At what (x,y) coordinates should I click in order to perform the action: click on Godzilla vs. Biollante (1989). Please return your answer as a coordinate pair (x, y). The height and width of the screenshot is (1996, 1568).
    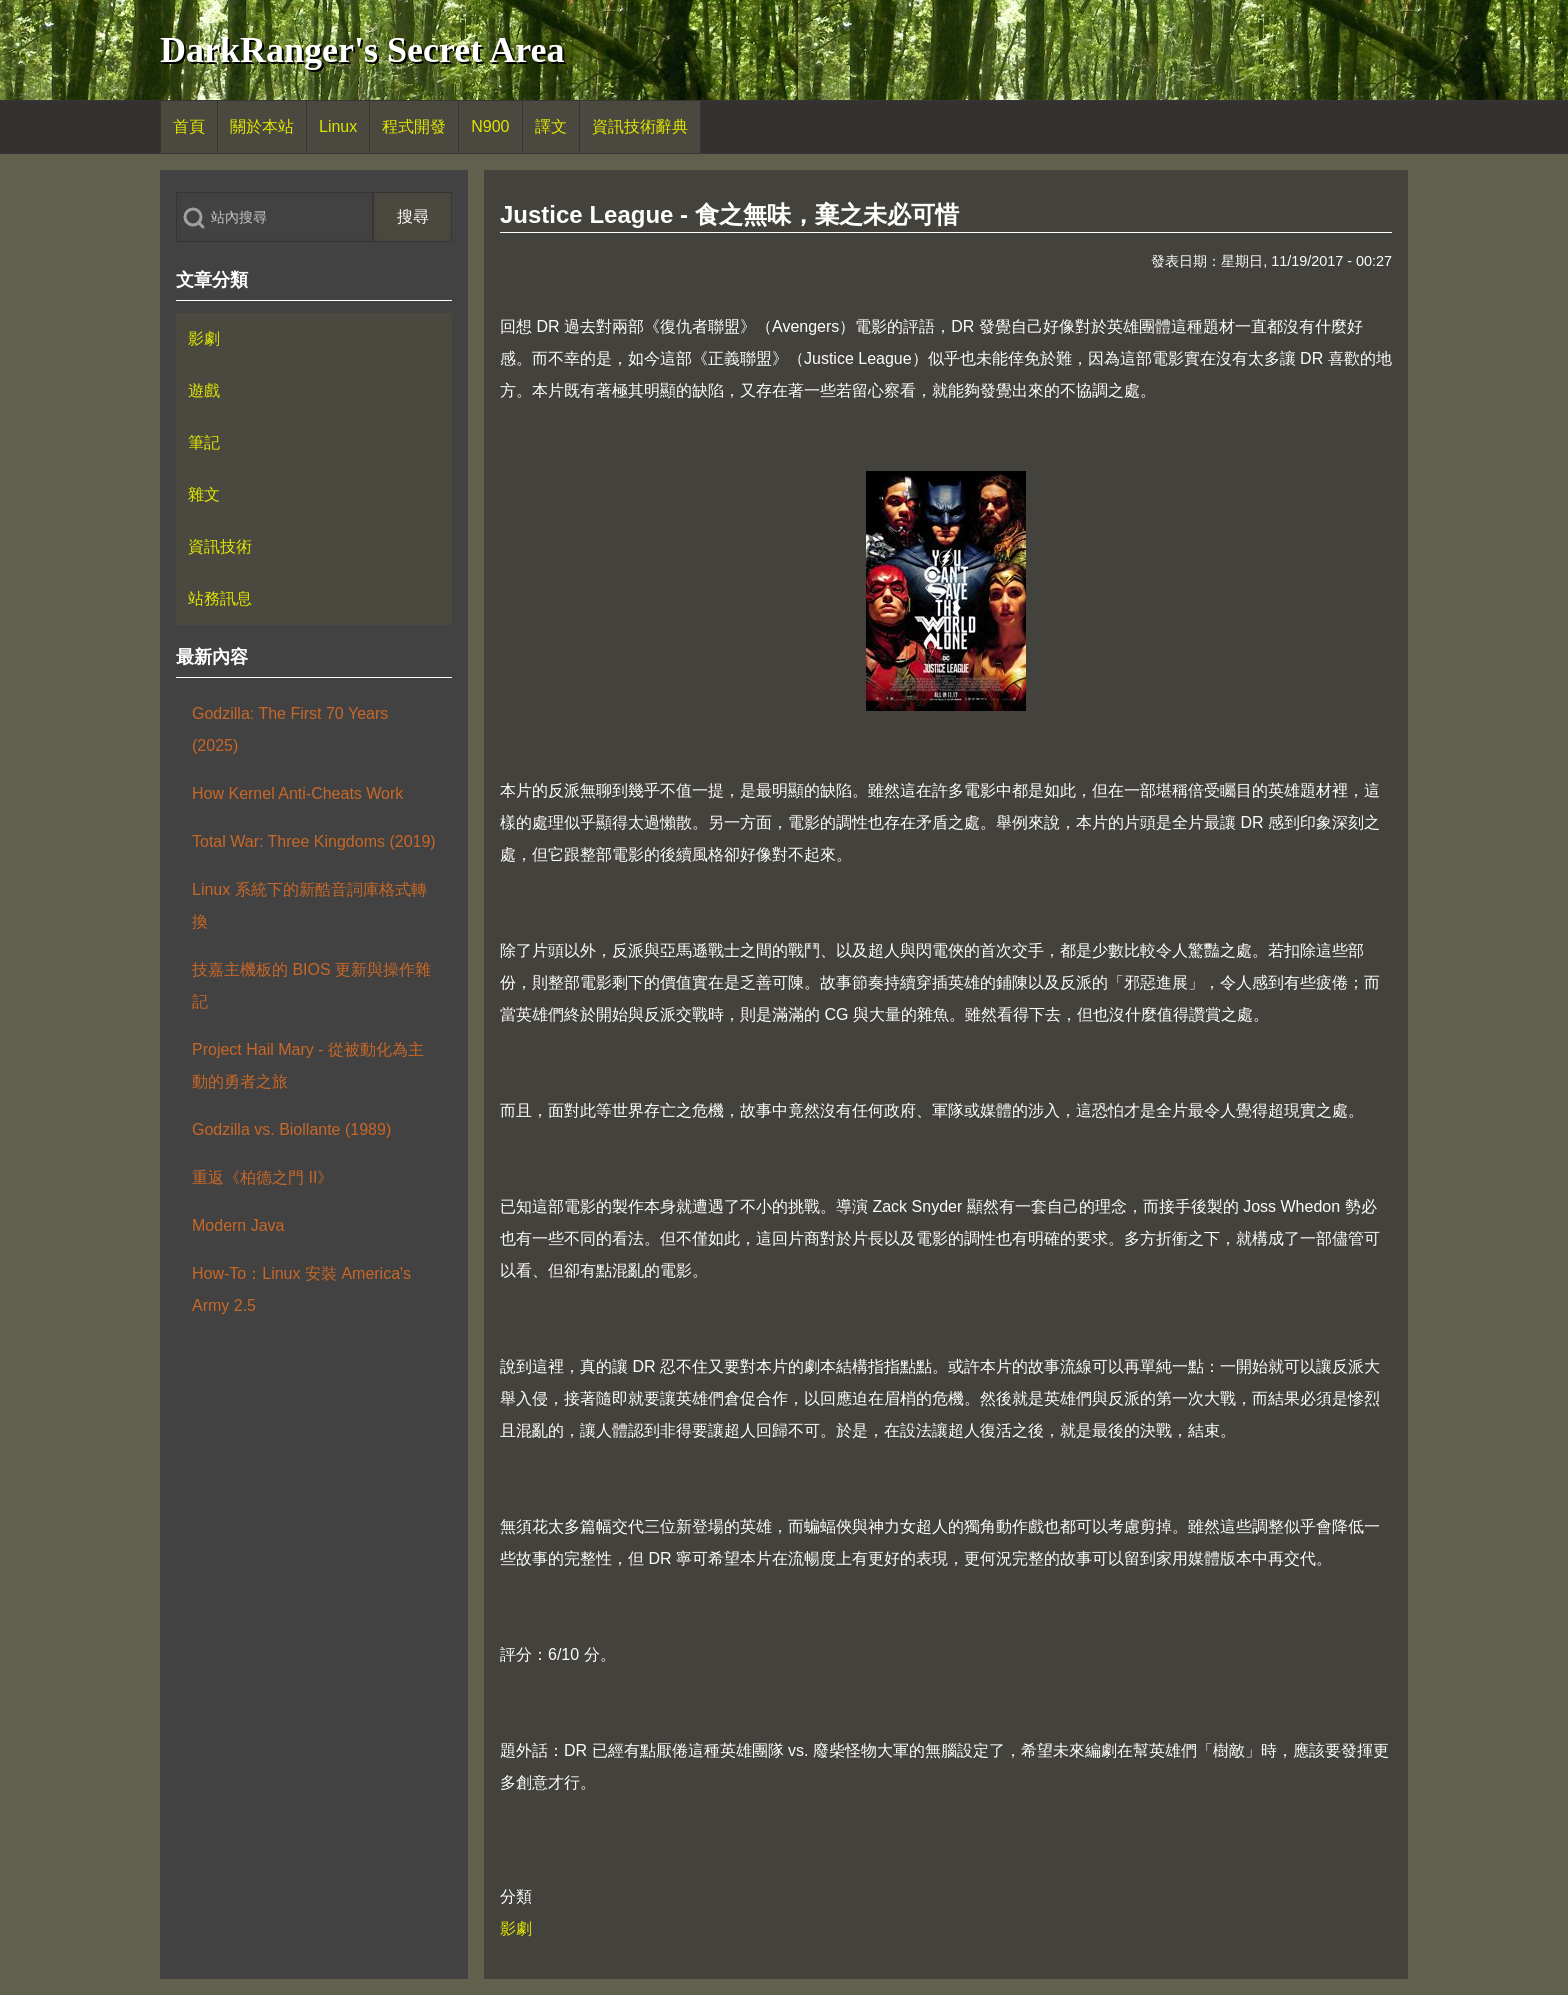
    Looking at the image, I should click on (291, 1129).